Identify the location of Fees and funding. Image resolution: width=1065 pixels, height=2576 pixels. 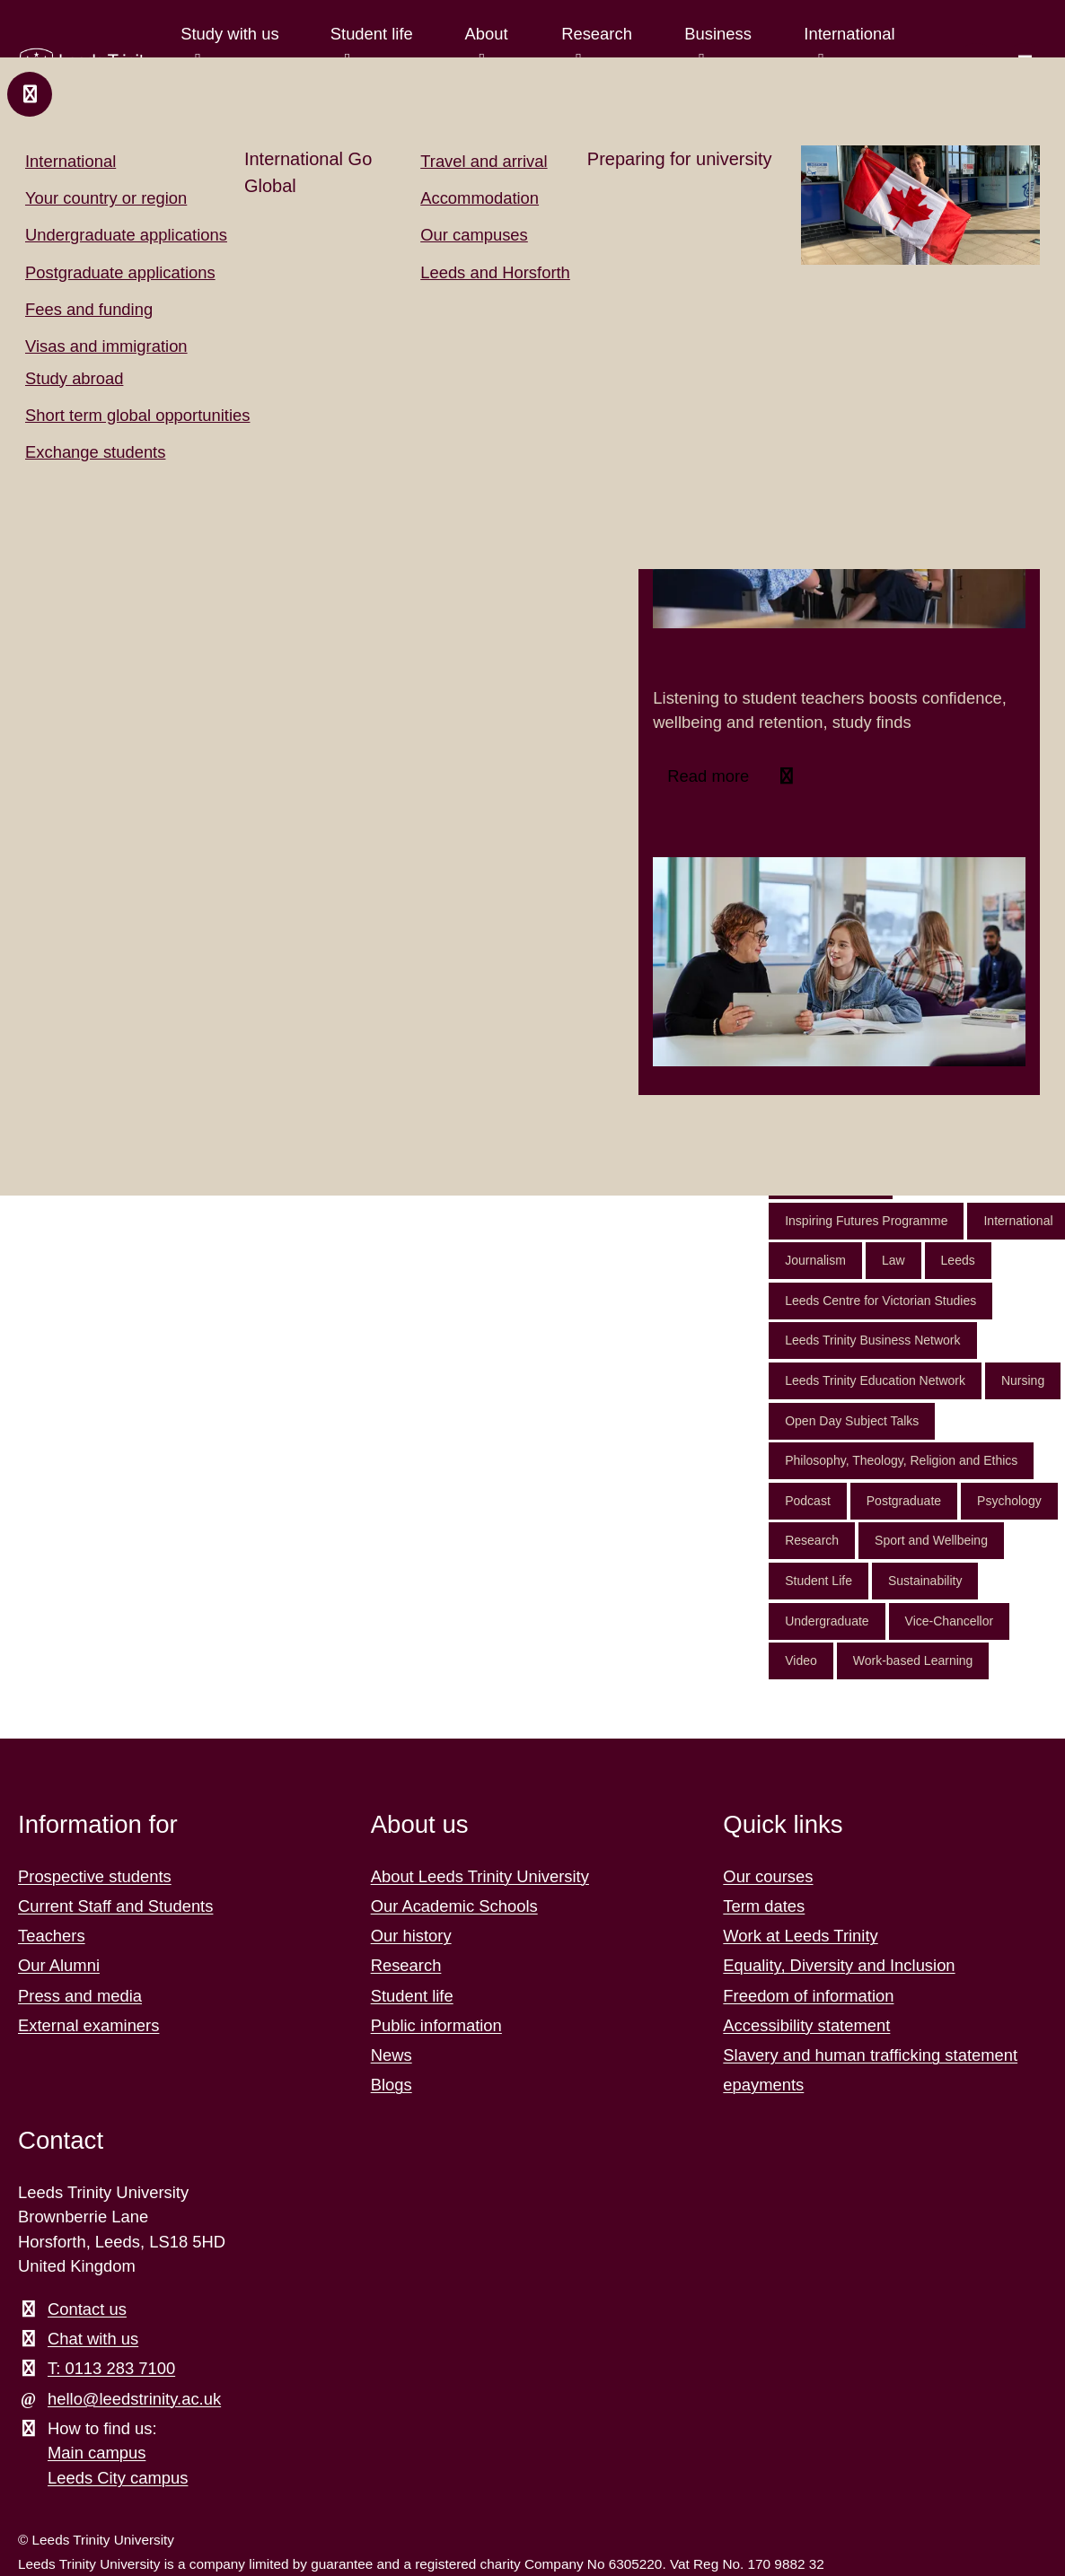
(89, 309).